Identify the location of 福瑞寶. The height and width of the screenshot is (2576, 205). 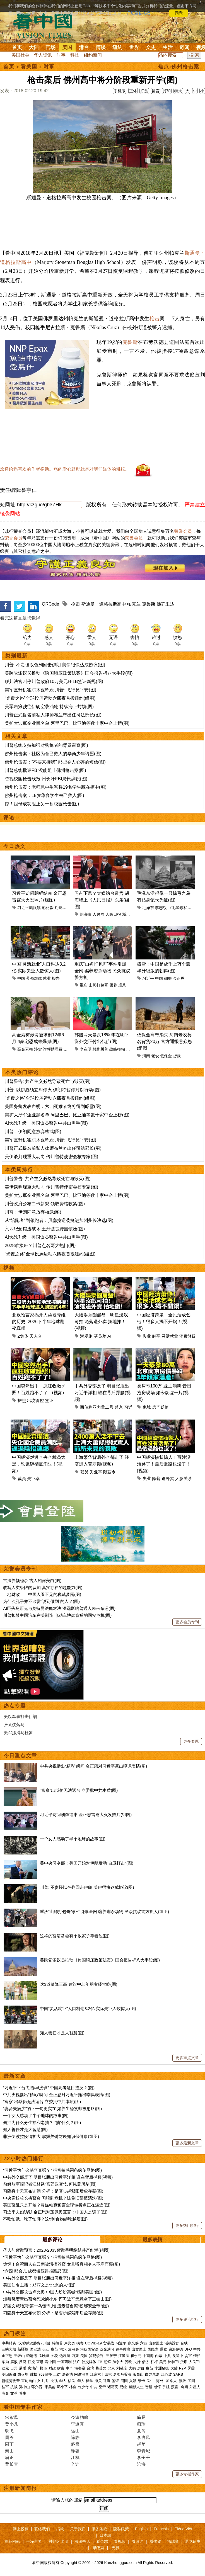
(173, 2541).